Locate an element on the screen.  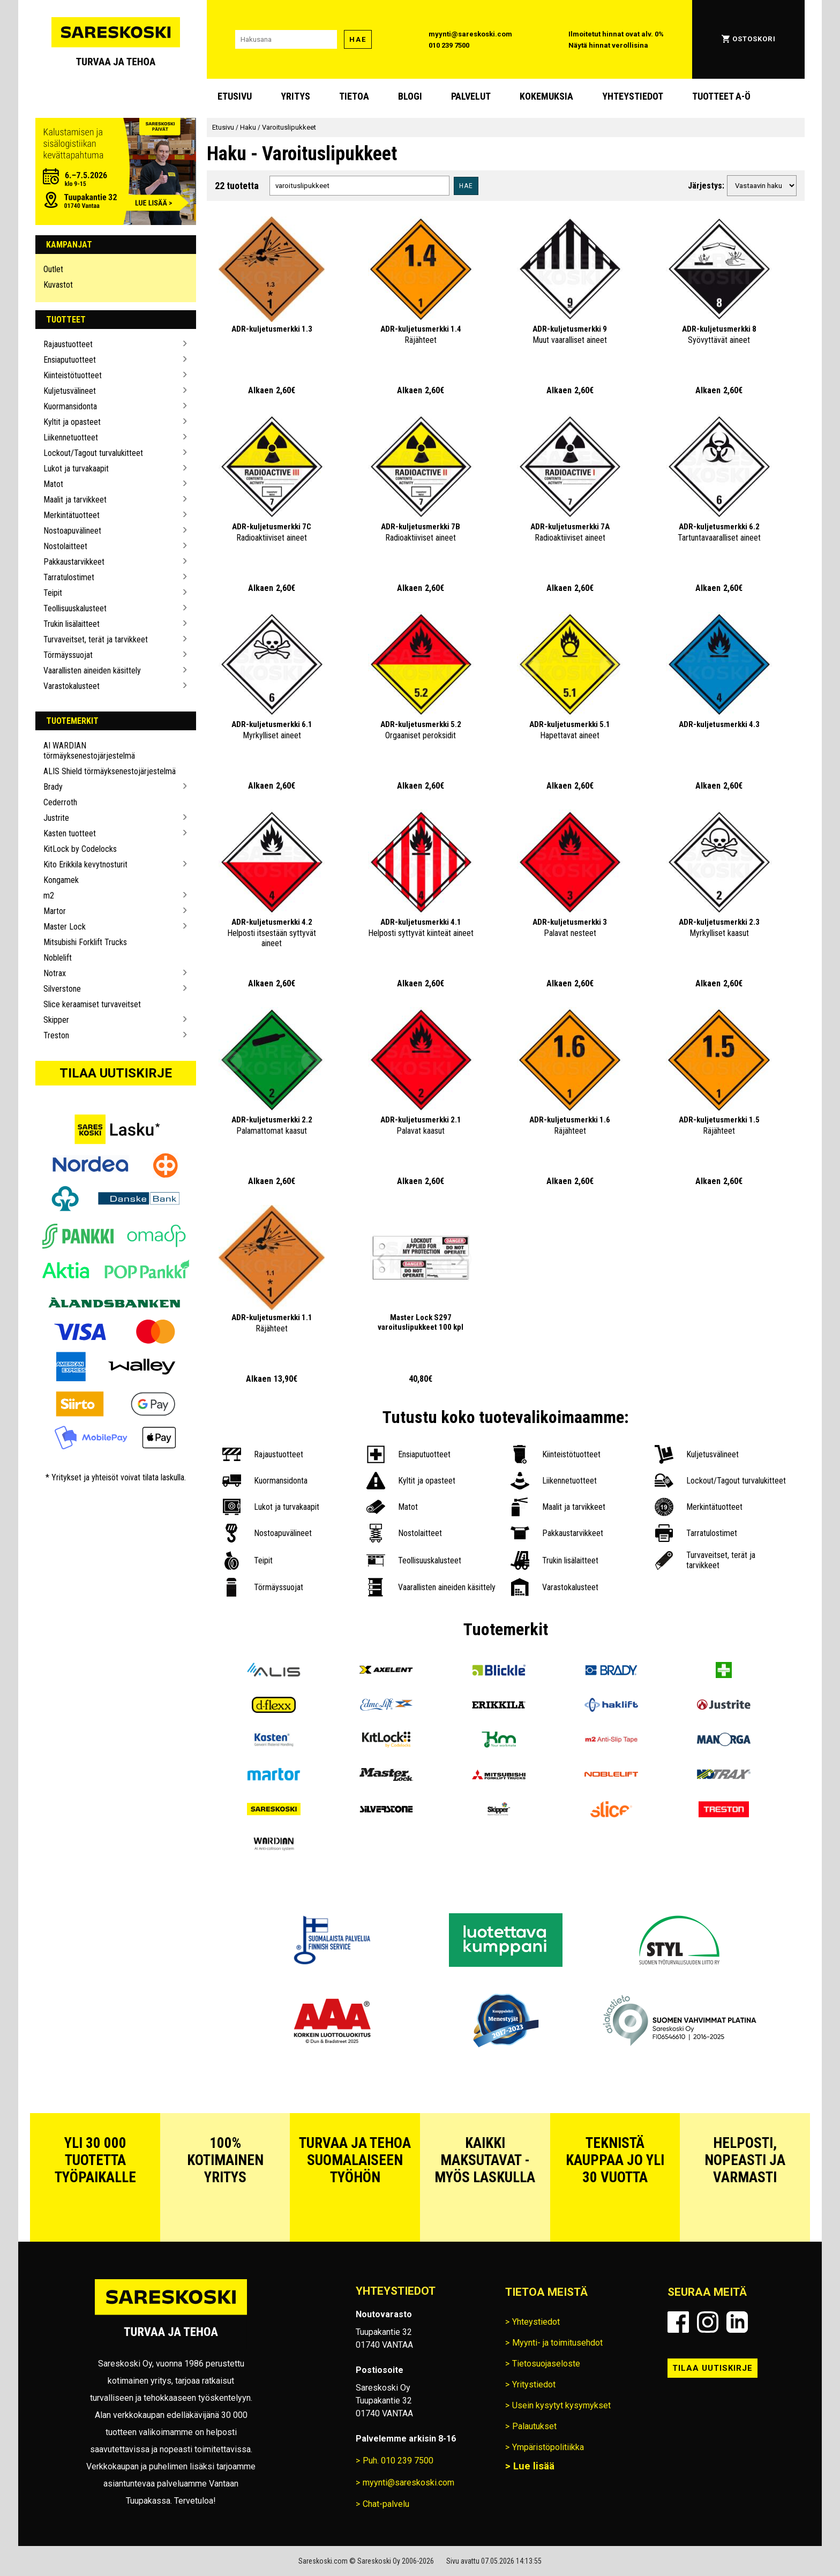
blogi is located at coordinates (410, 96).